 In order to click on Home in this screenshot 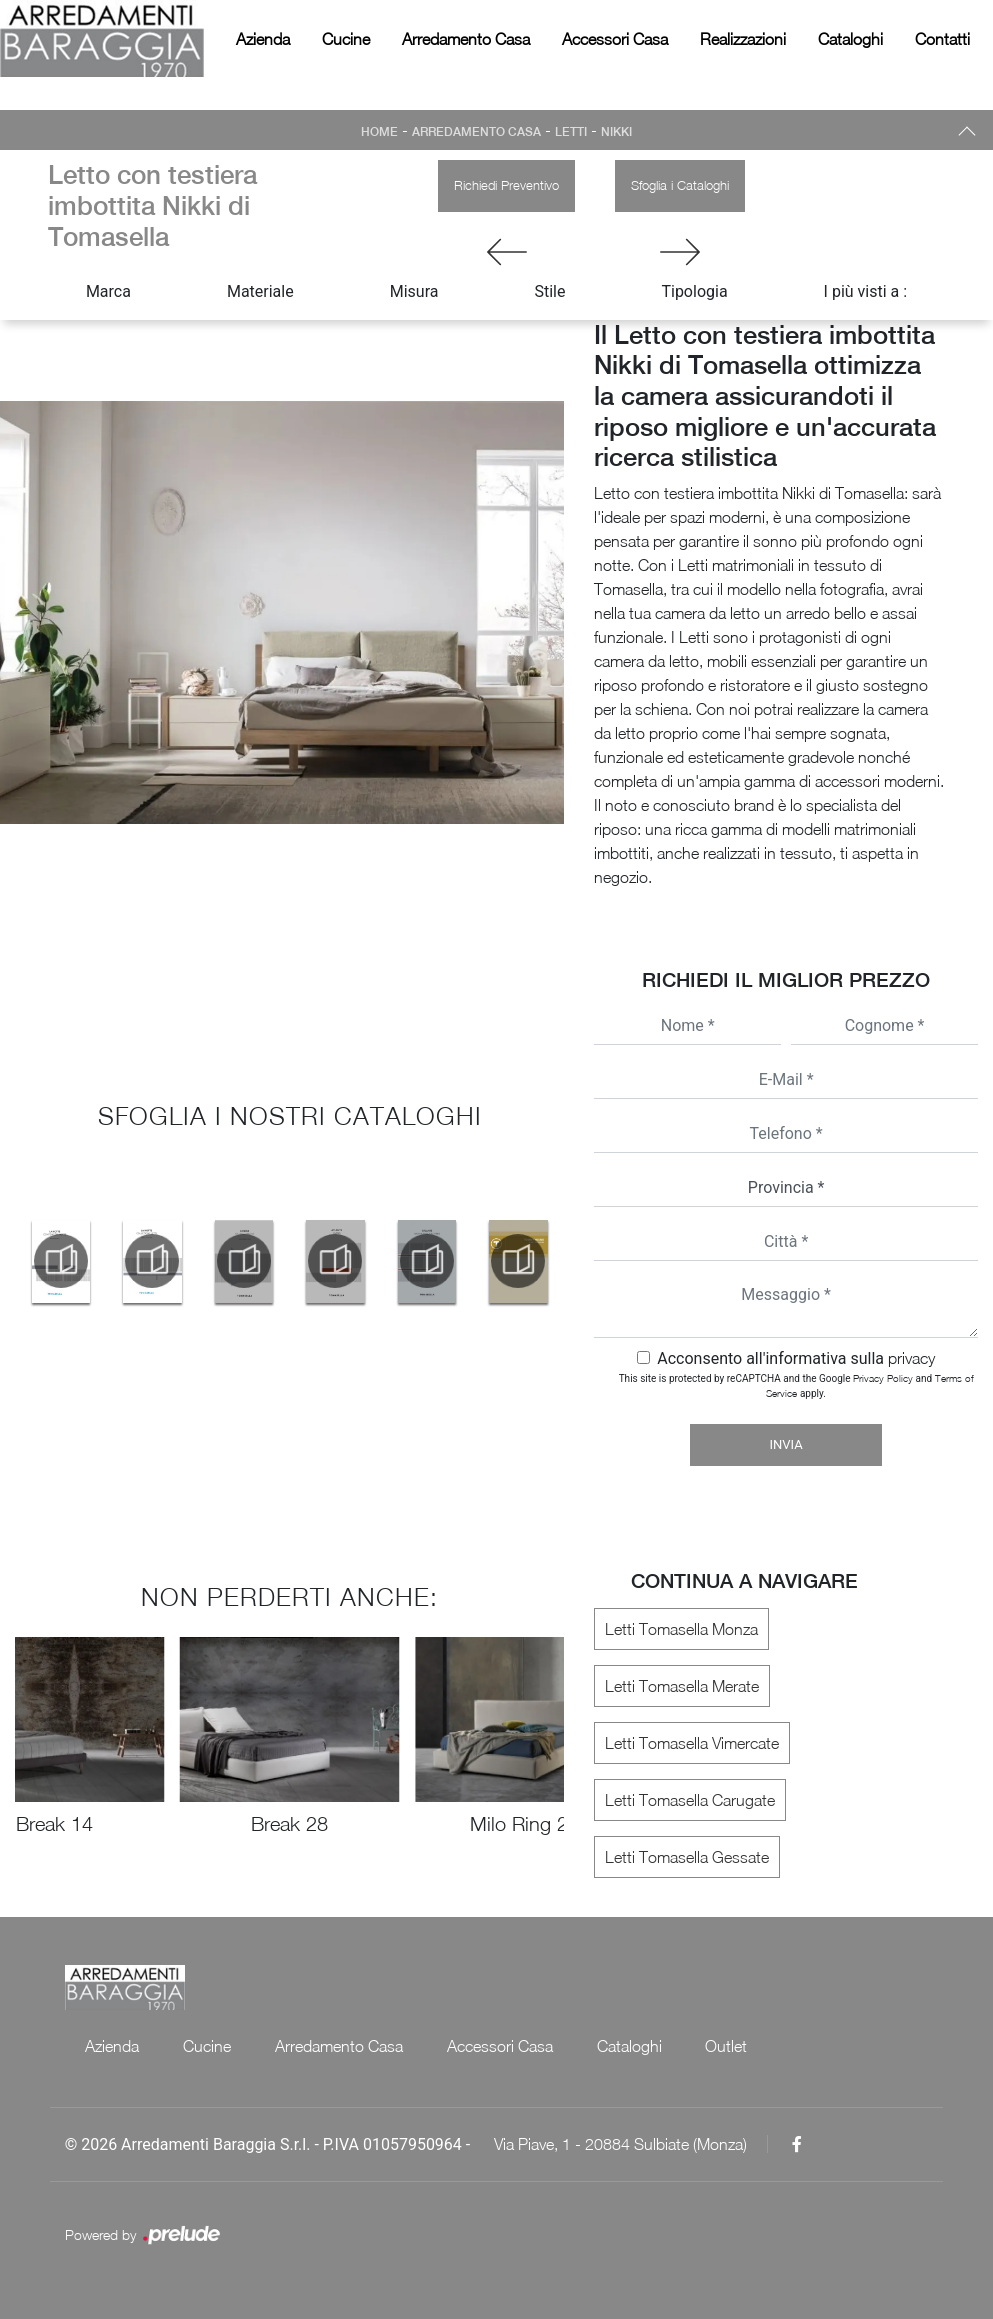, I will do `click(379, 132)`.